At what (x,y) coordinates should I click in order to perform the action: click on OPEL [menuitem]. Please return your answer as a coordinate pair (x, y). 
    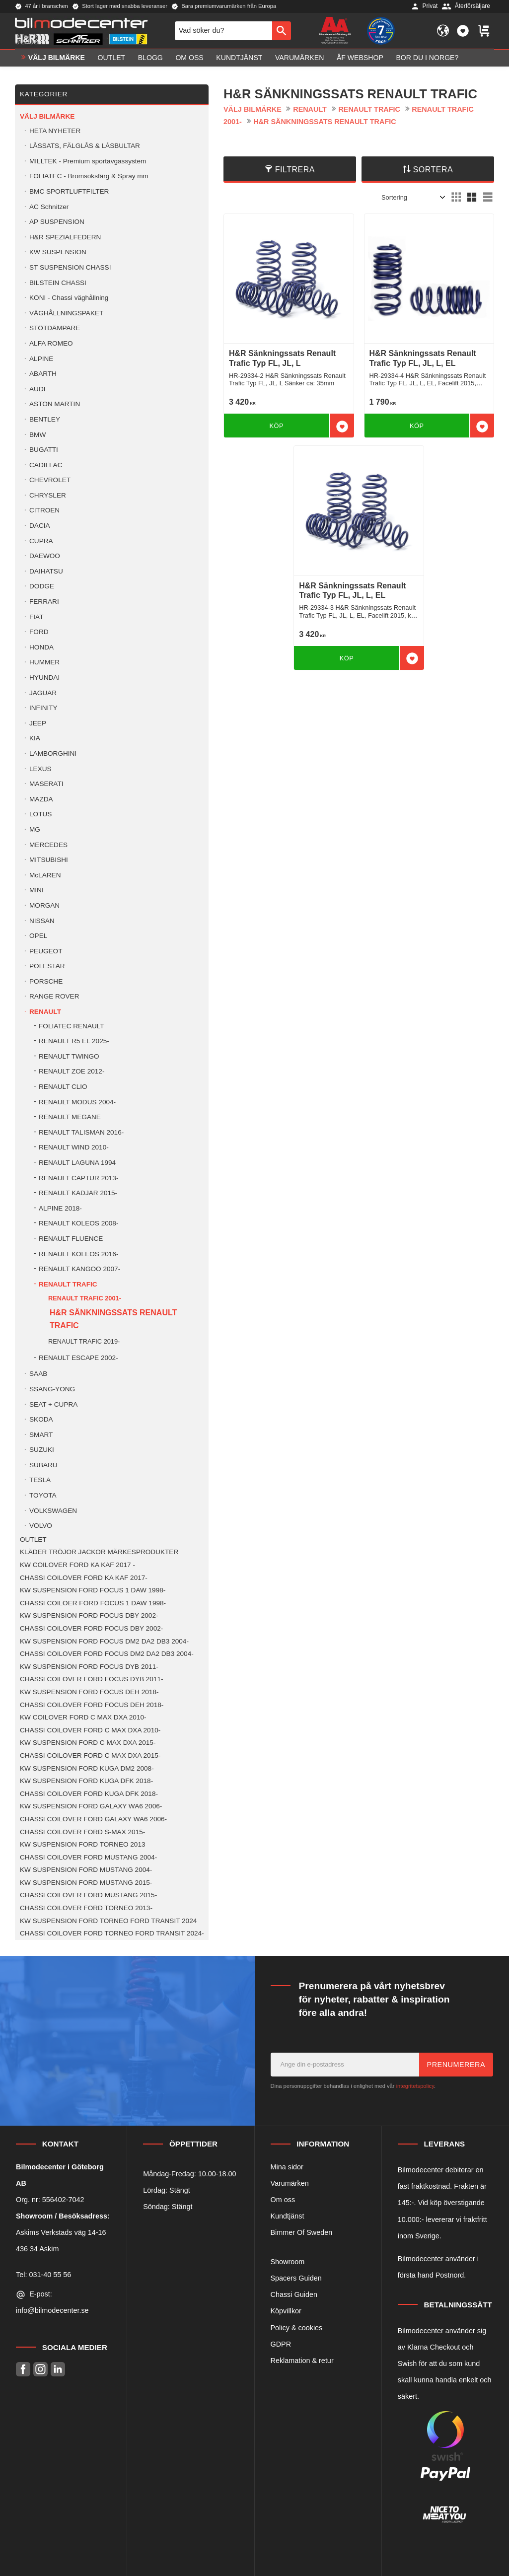
    Looking at the image, I should click on (38, 935).